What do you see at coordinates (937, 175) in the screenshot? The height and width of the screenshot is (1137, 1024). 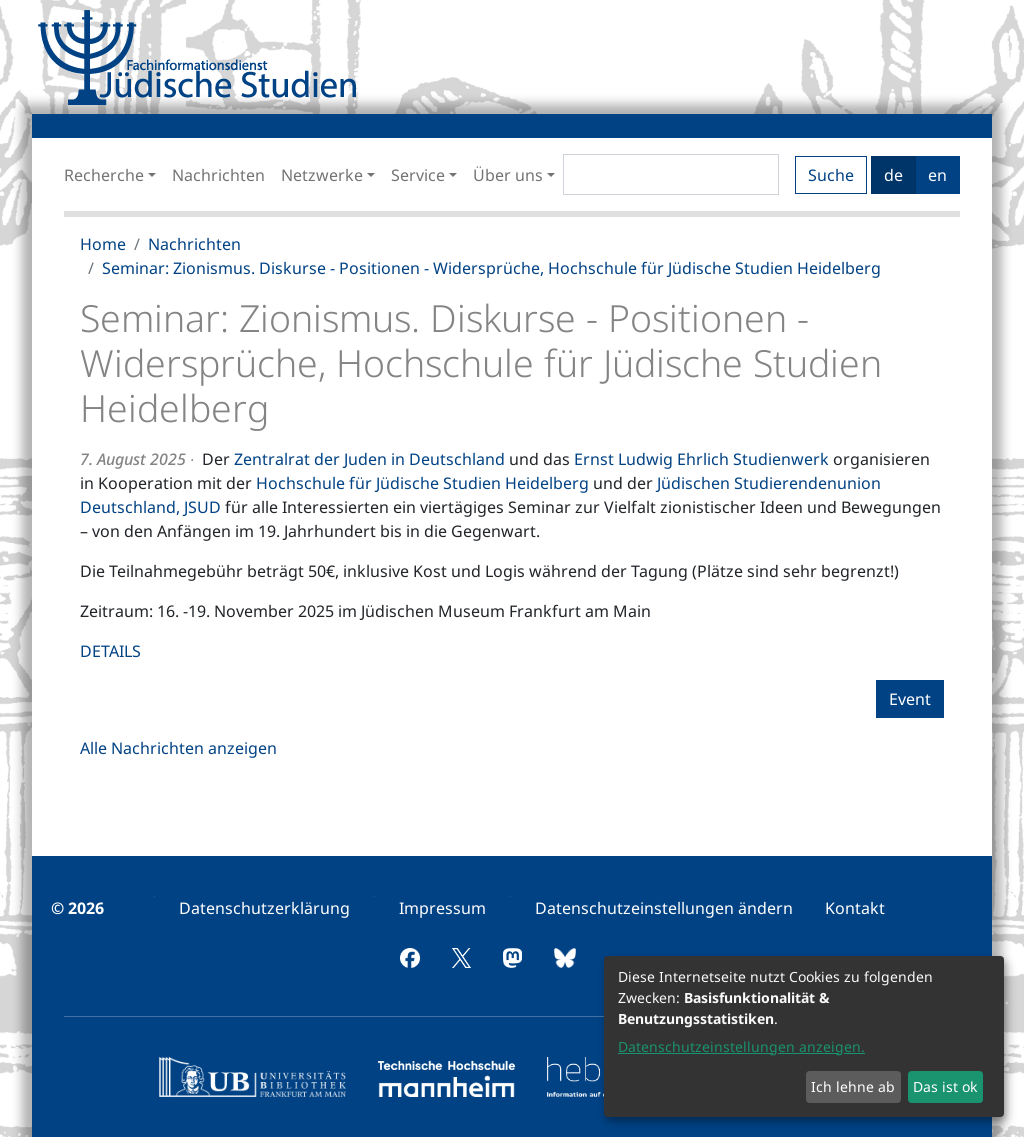 I see `en` at bounding box center [937, 175].